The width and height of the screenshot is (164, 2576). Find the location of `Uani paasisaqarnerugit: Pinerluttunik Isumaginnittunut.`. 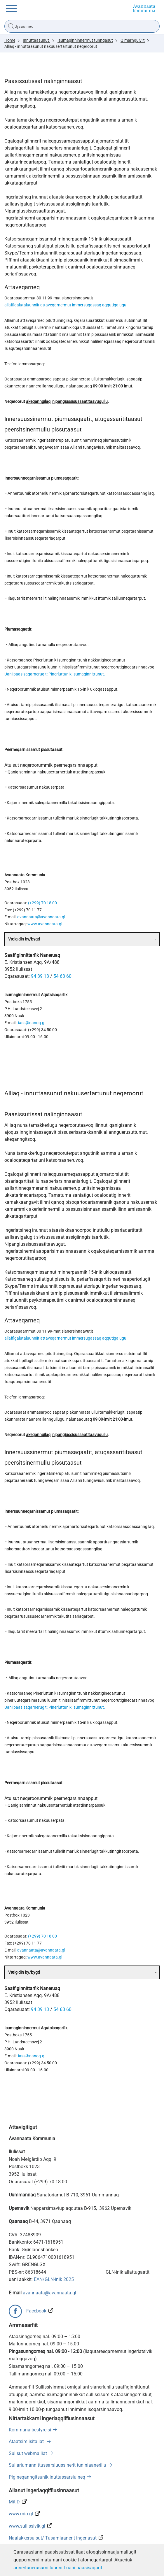

Uani paasisaqarnerugit: Pinerluttunik Isumaginnittunut. is located at coordinates (54, 674).